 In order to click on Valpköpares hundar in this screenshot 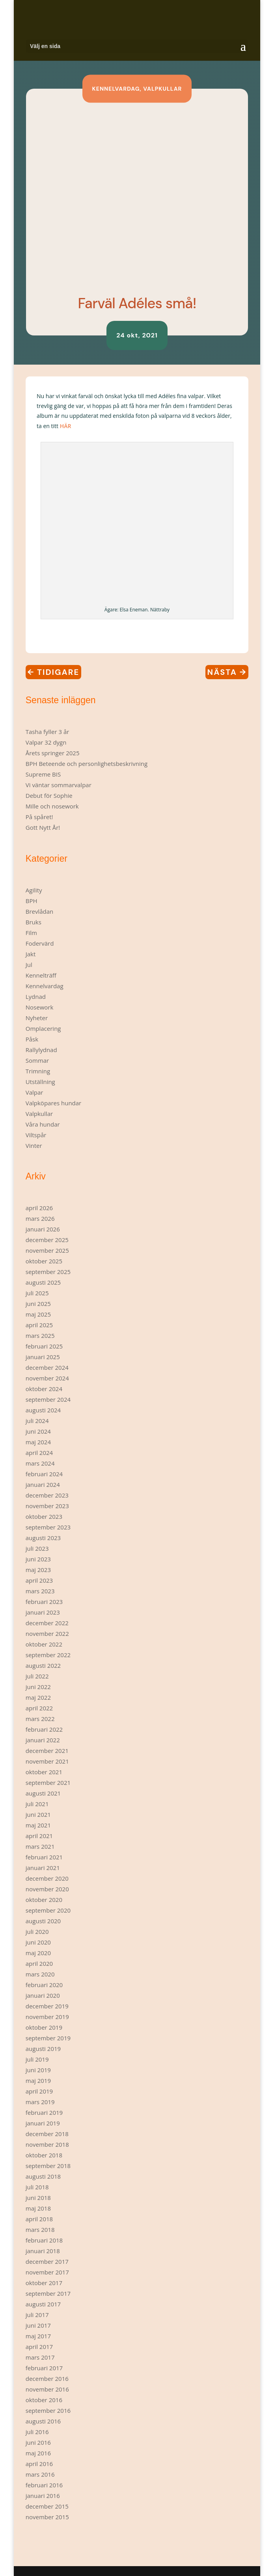, I will do `click(54, 1103)`.